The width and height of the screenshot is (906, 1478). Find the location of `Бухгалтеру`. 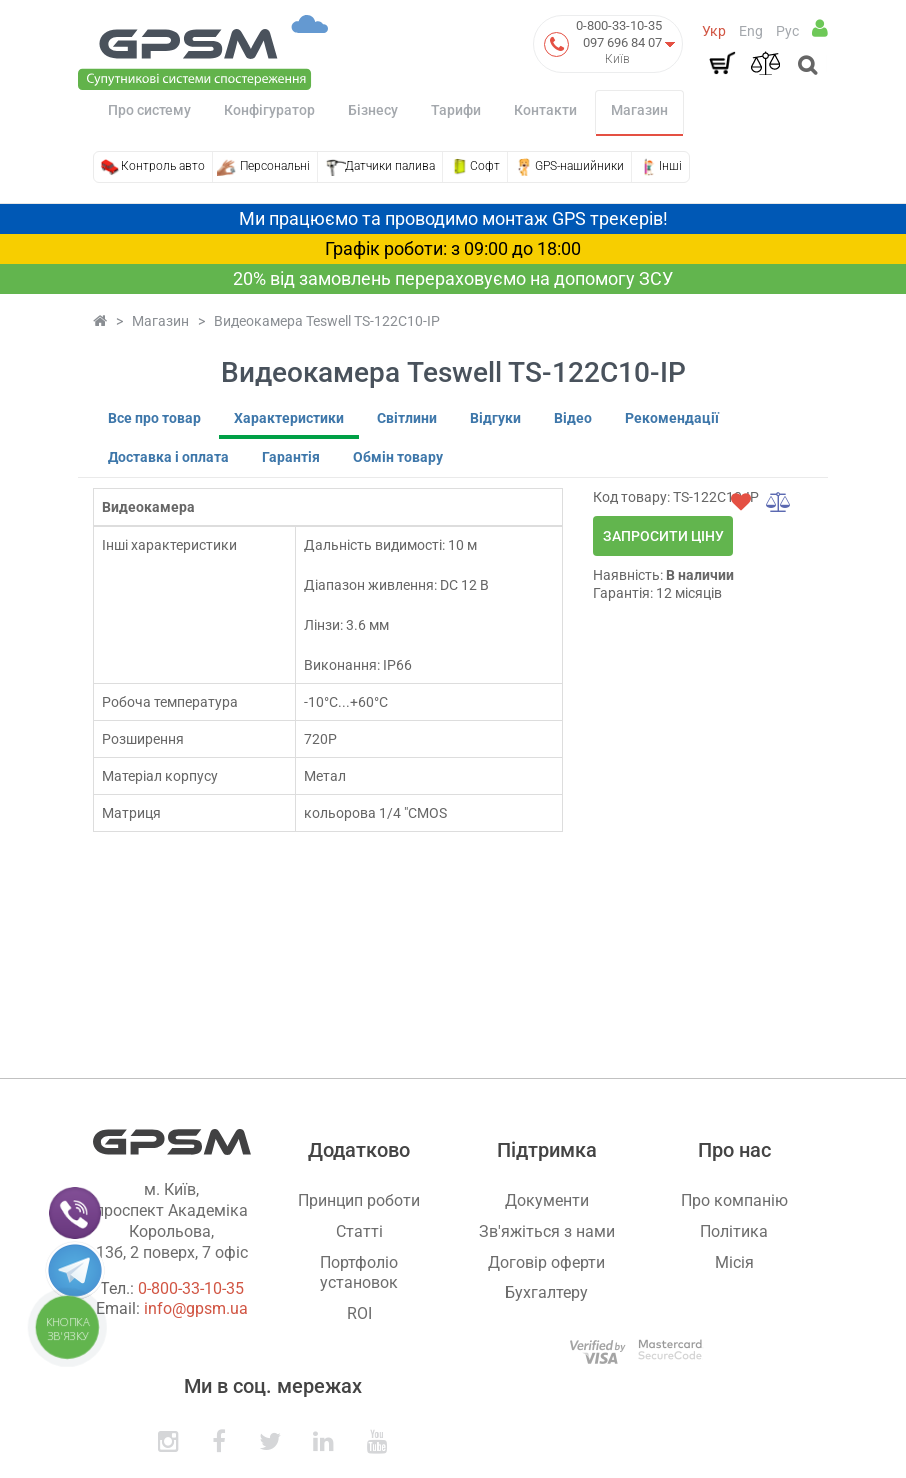

Бухгалтеру is located at coordinates (546, 1292).